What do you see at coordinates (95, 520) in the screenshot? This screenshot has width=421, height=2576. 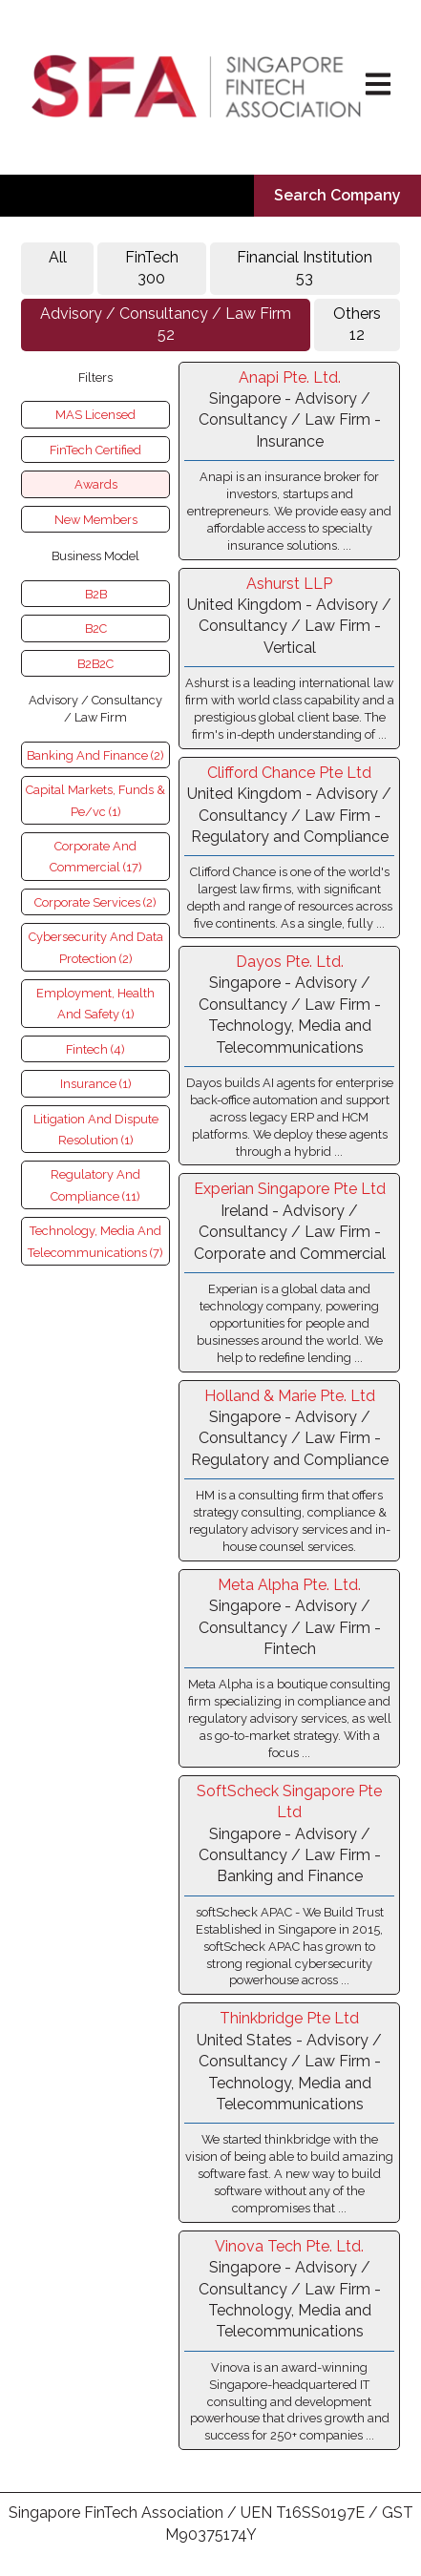 I see `New Members` at bounding box center [95, 520].